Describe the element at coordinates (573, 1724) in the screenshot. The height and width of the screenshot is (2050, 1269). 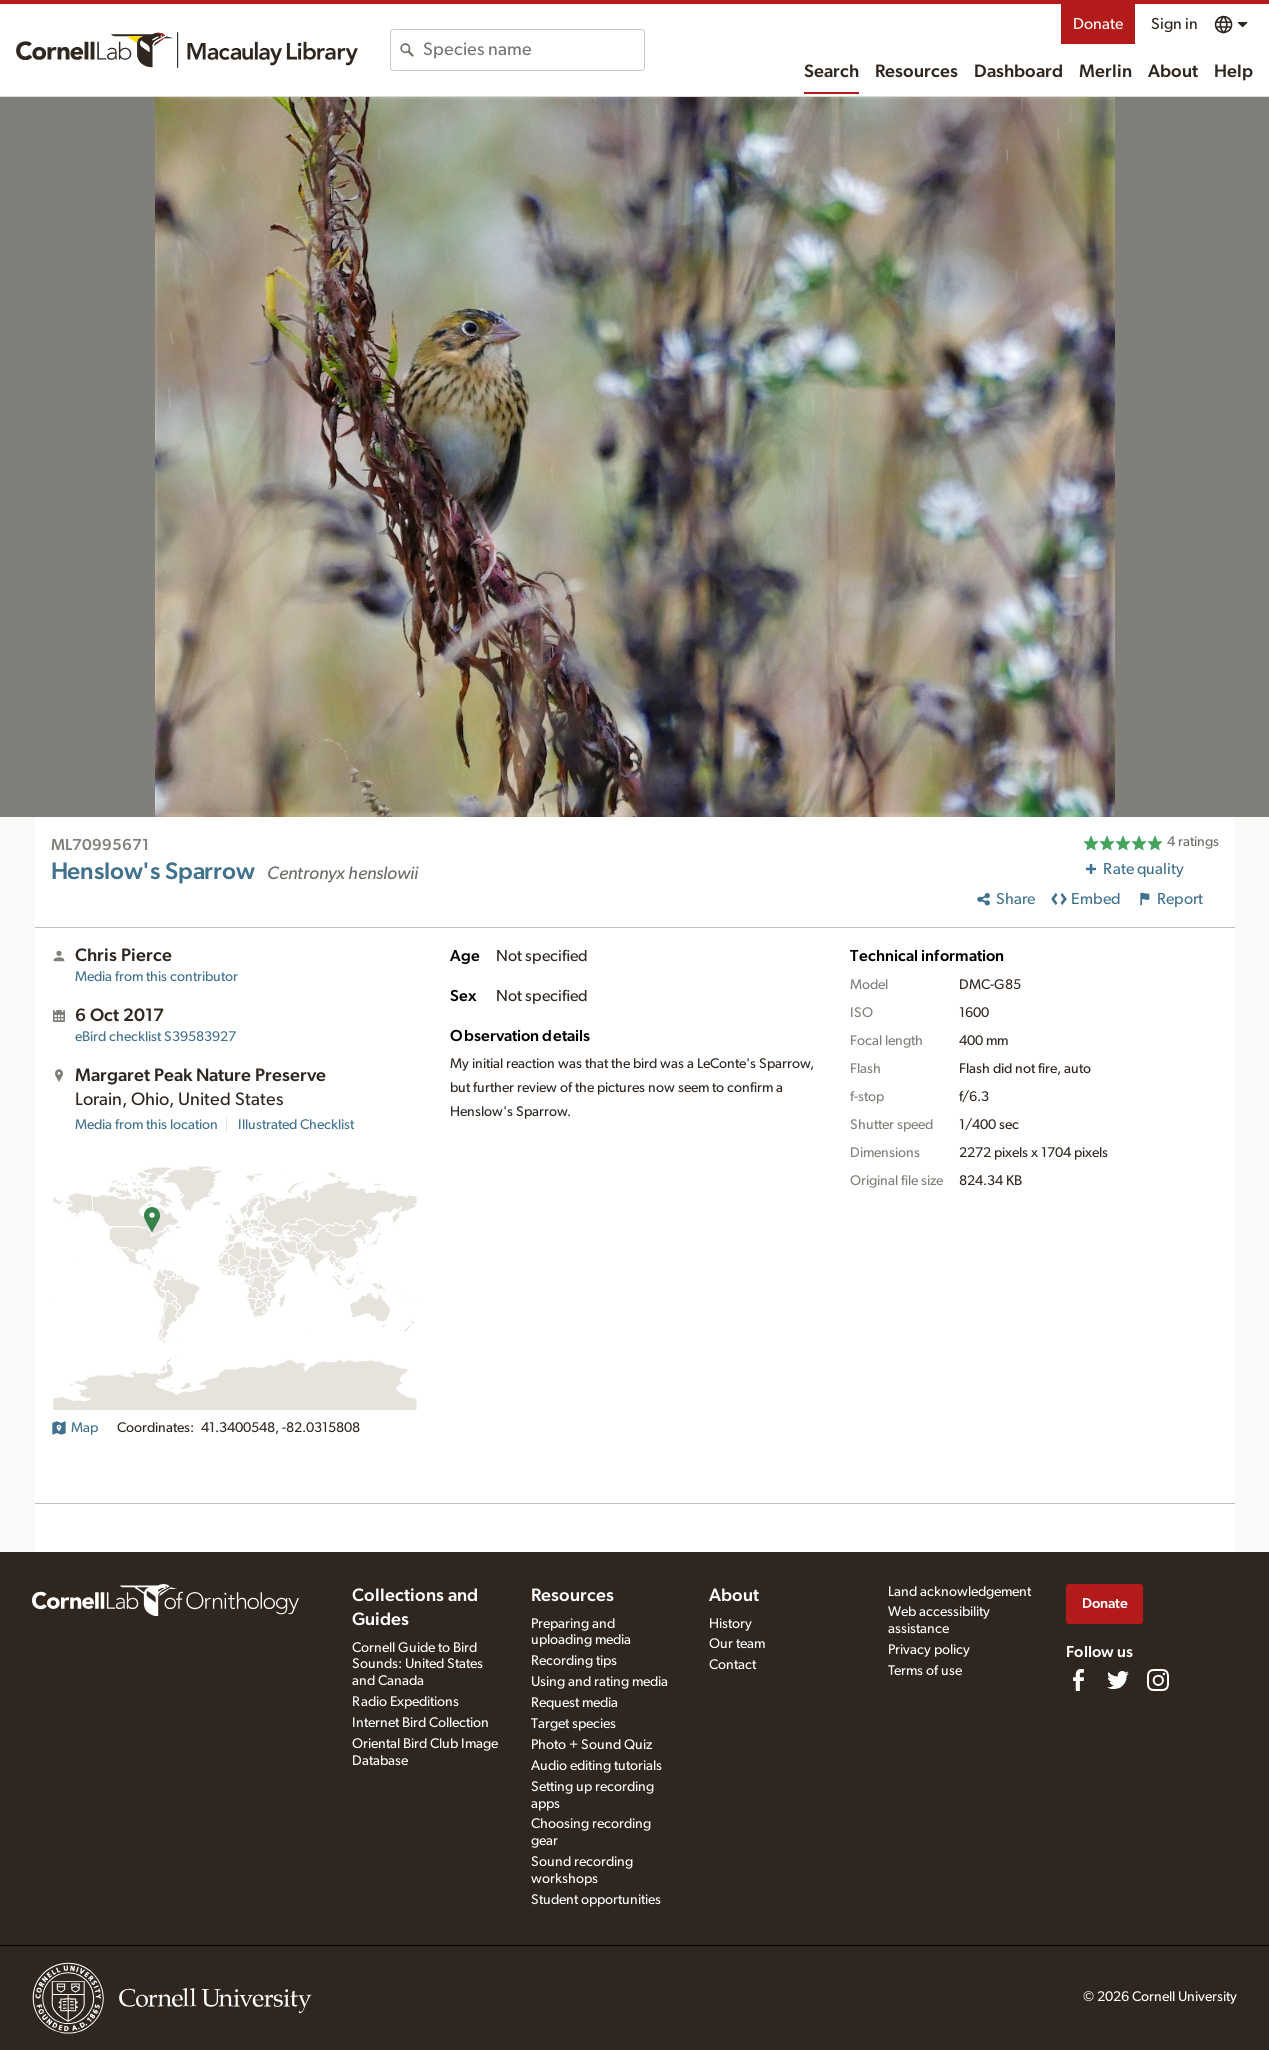
I see `Target species` at that location.